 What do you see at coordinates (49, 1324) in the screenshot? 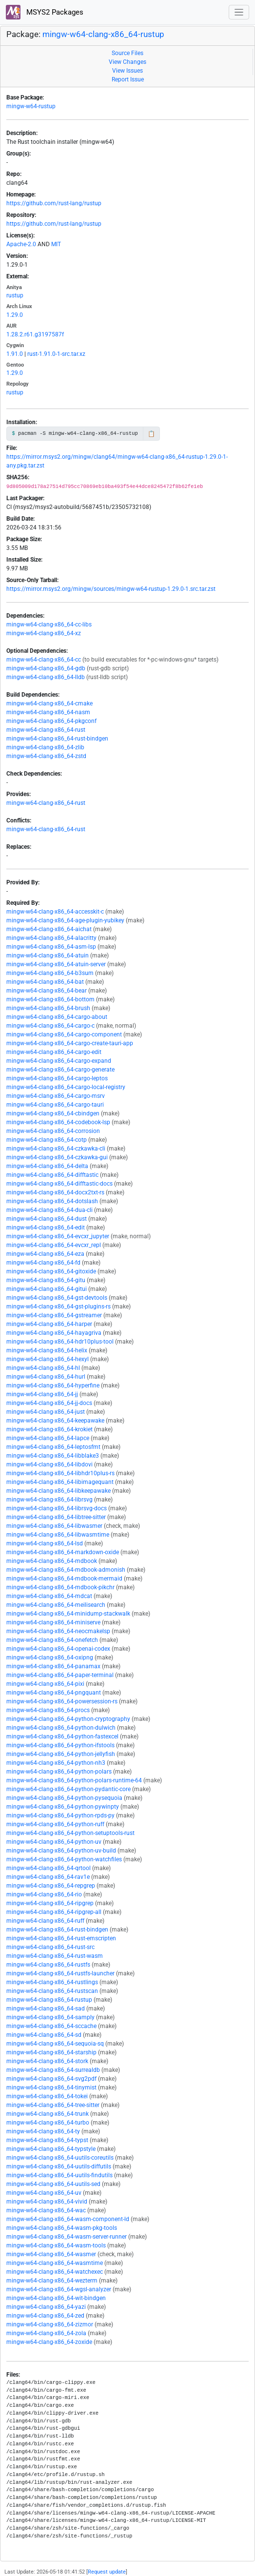
I see `mingw-w64-clang-x86_64-harper` at bounding box center [49, 1324].